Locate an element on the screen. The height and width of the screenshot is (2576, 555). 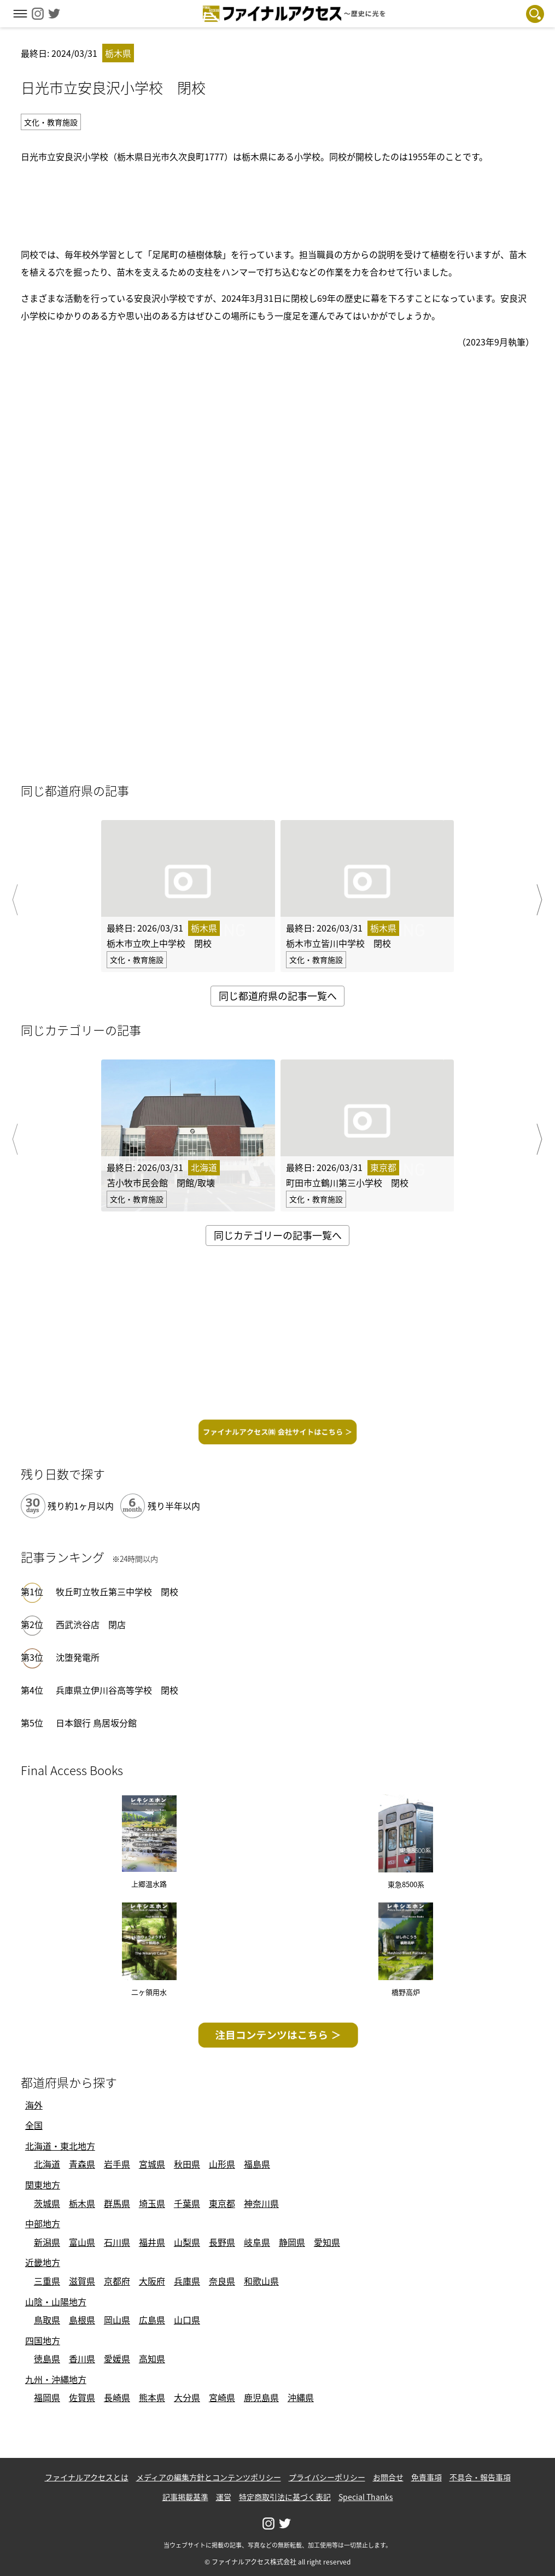
宮城県 is located at coordinates (152, 2163).